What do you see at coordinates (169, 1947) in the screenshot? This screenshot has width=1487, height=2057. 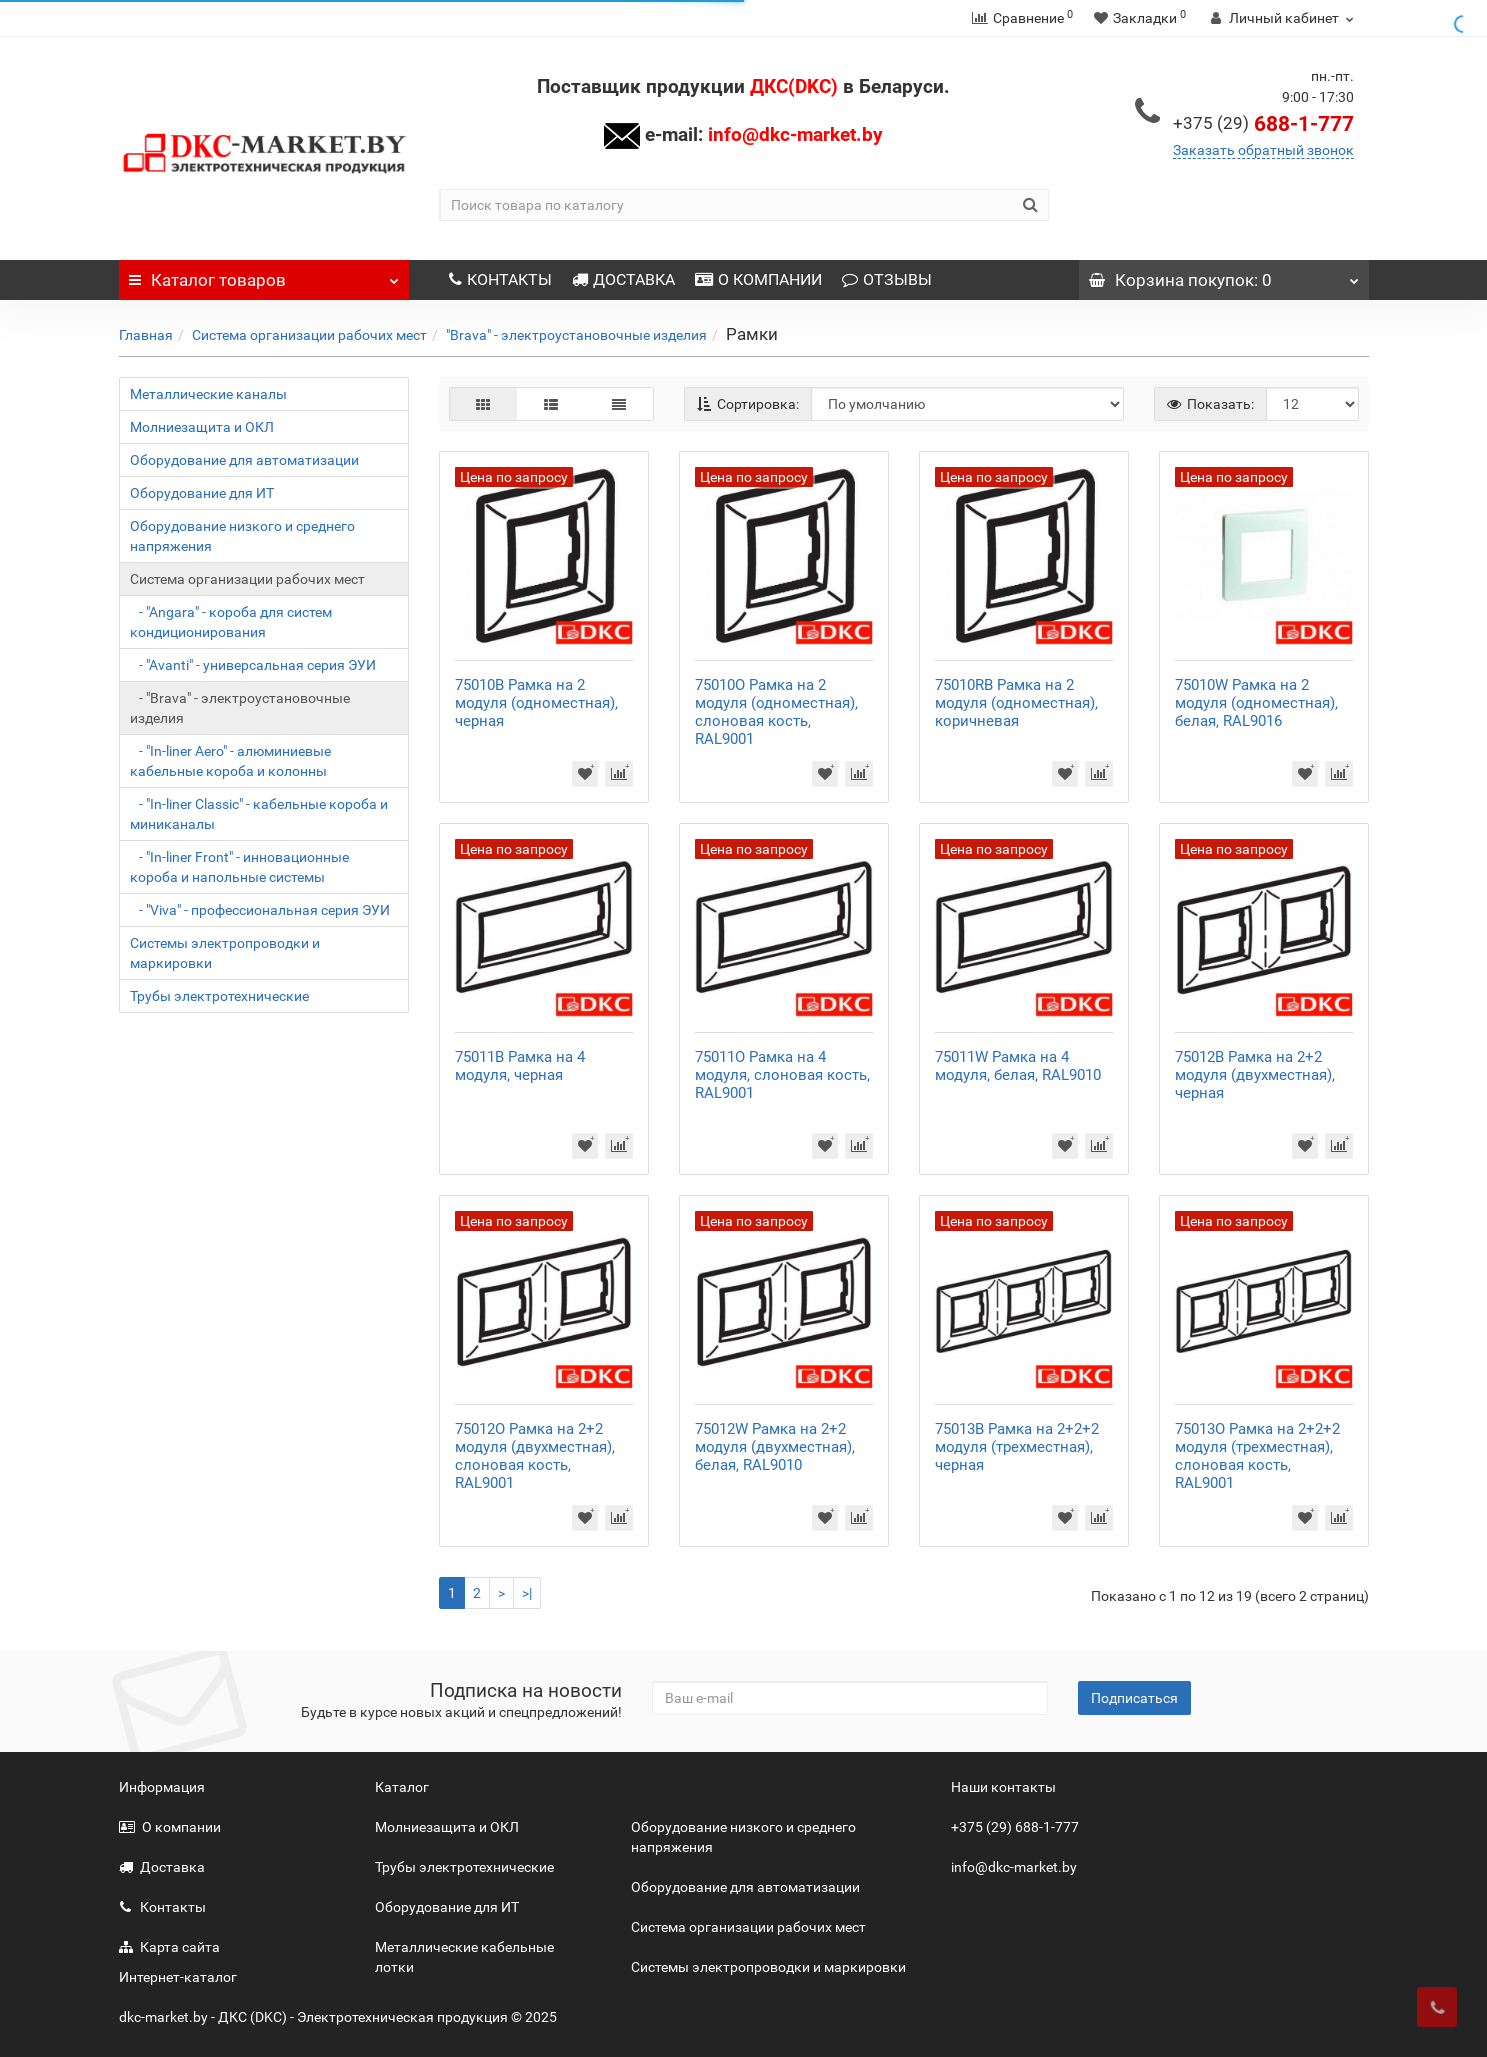 I see `Карта сайта` at bounding box center [169, 1947].